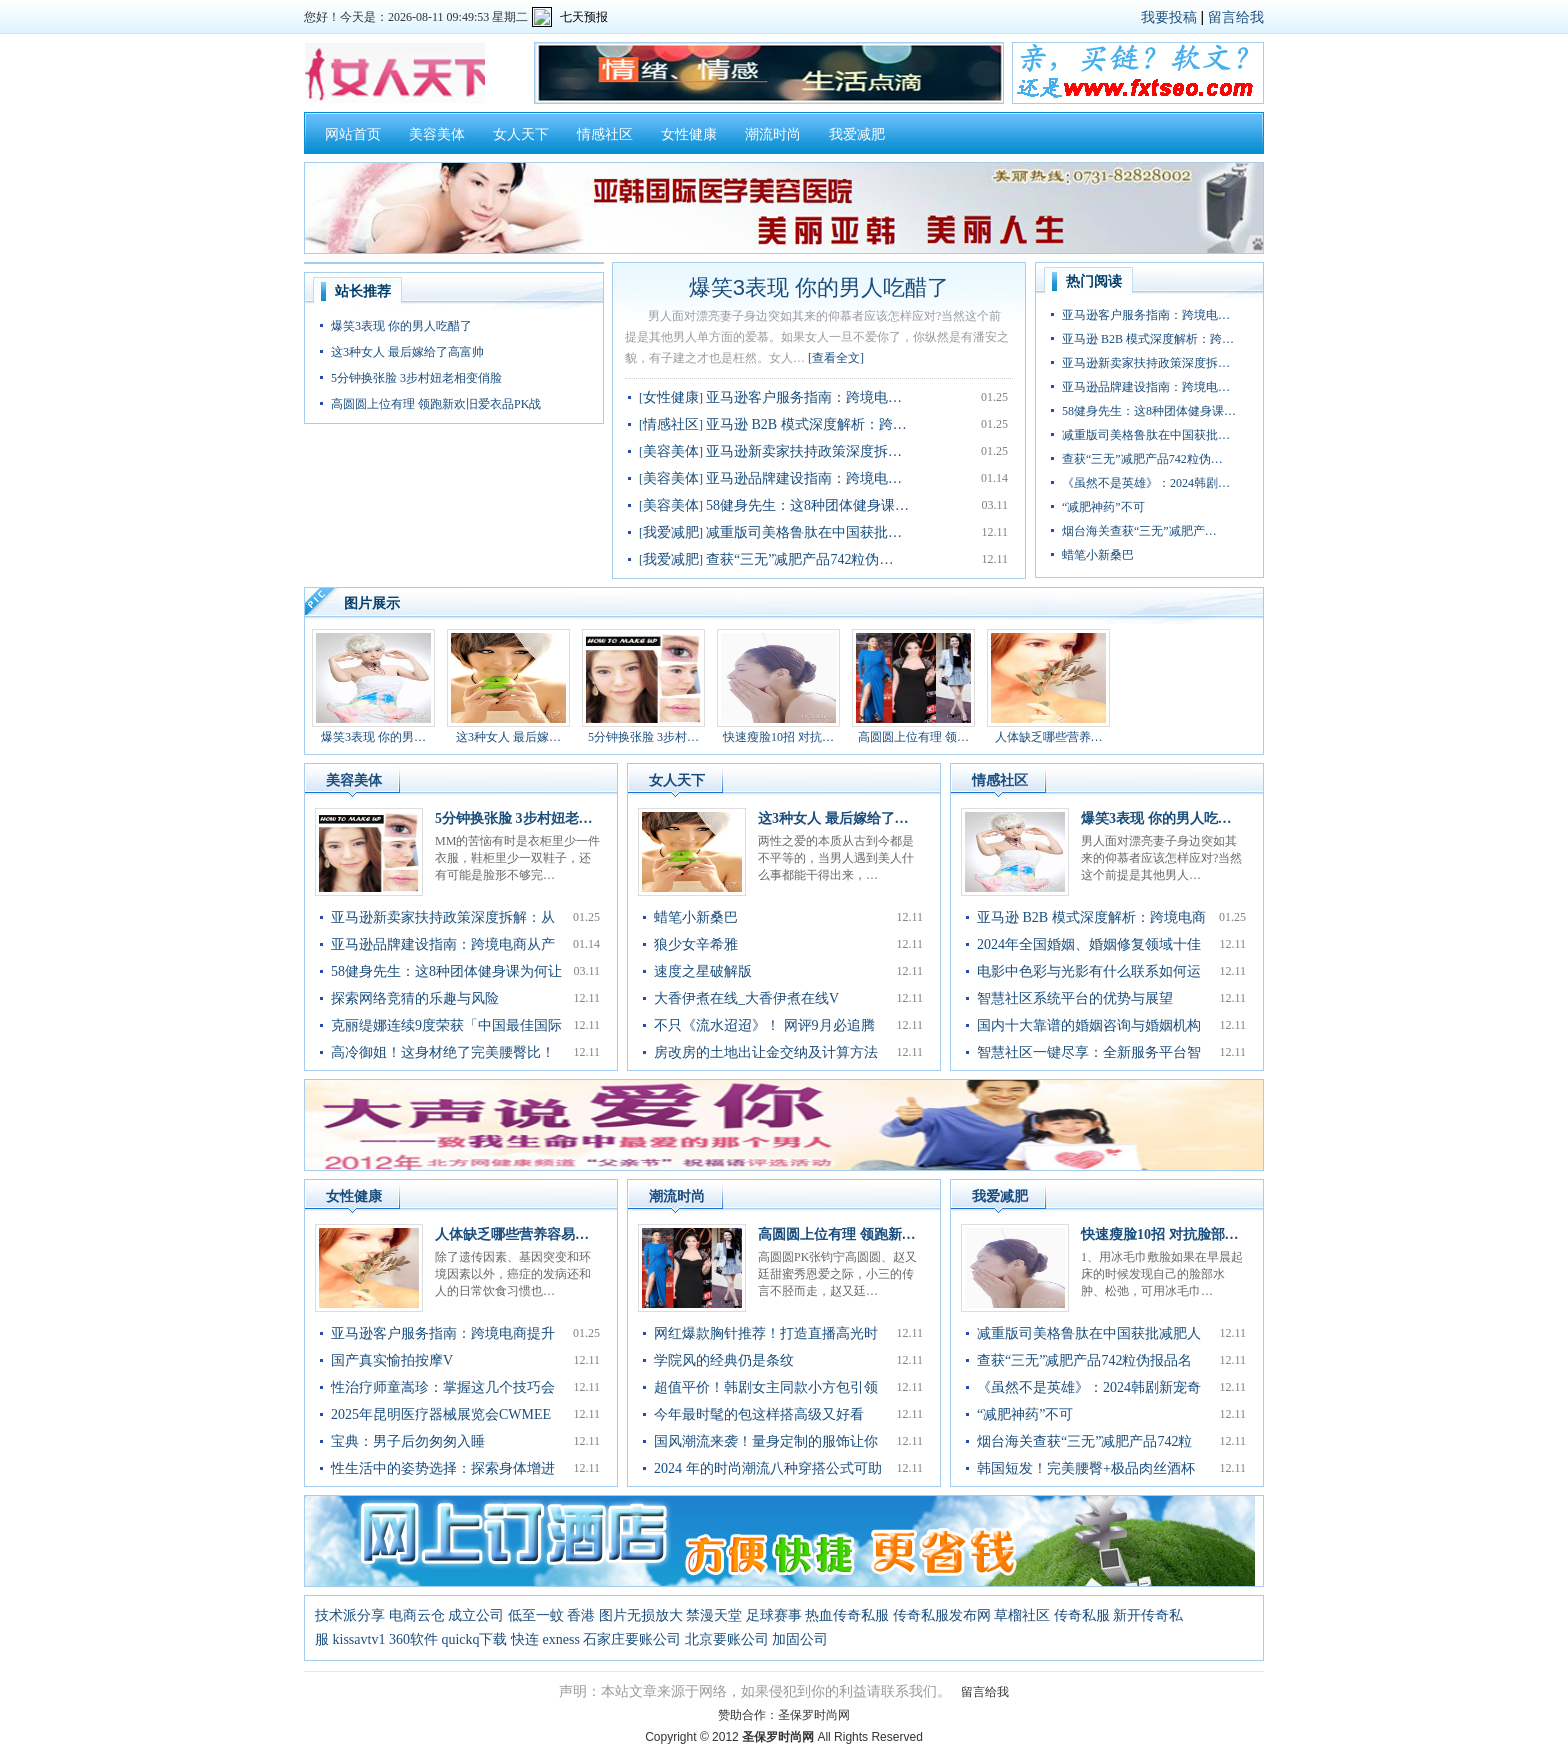 The image size is (1568, 1748). What do you see at coordinates (724, 1360) in the screenshot?
I see `学院风的经典仍是条纹` at bounding box center [724, 1360].